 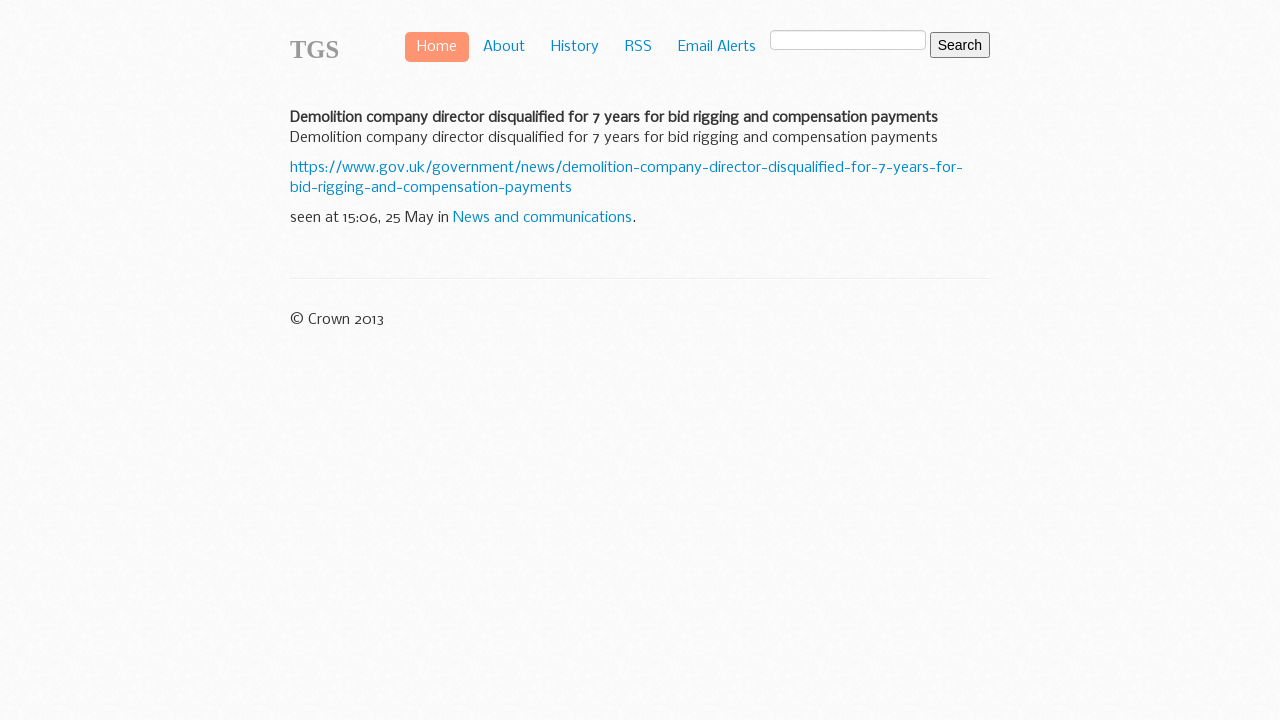 What do you see at coordinates (575, 47) in the screenshot?
I see `History` at bounding box center [575, 47].